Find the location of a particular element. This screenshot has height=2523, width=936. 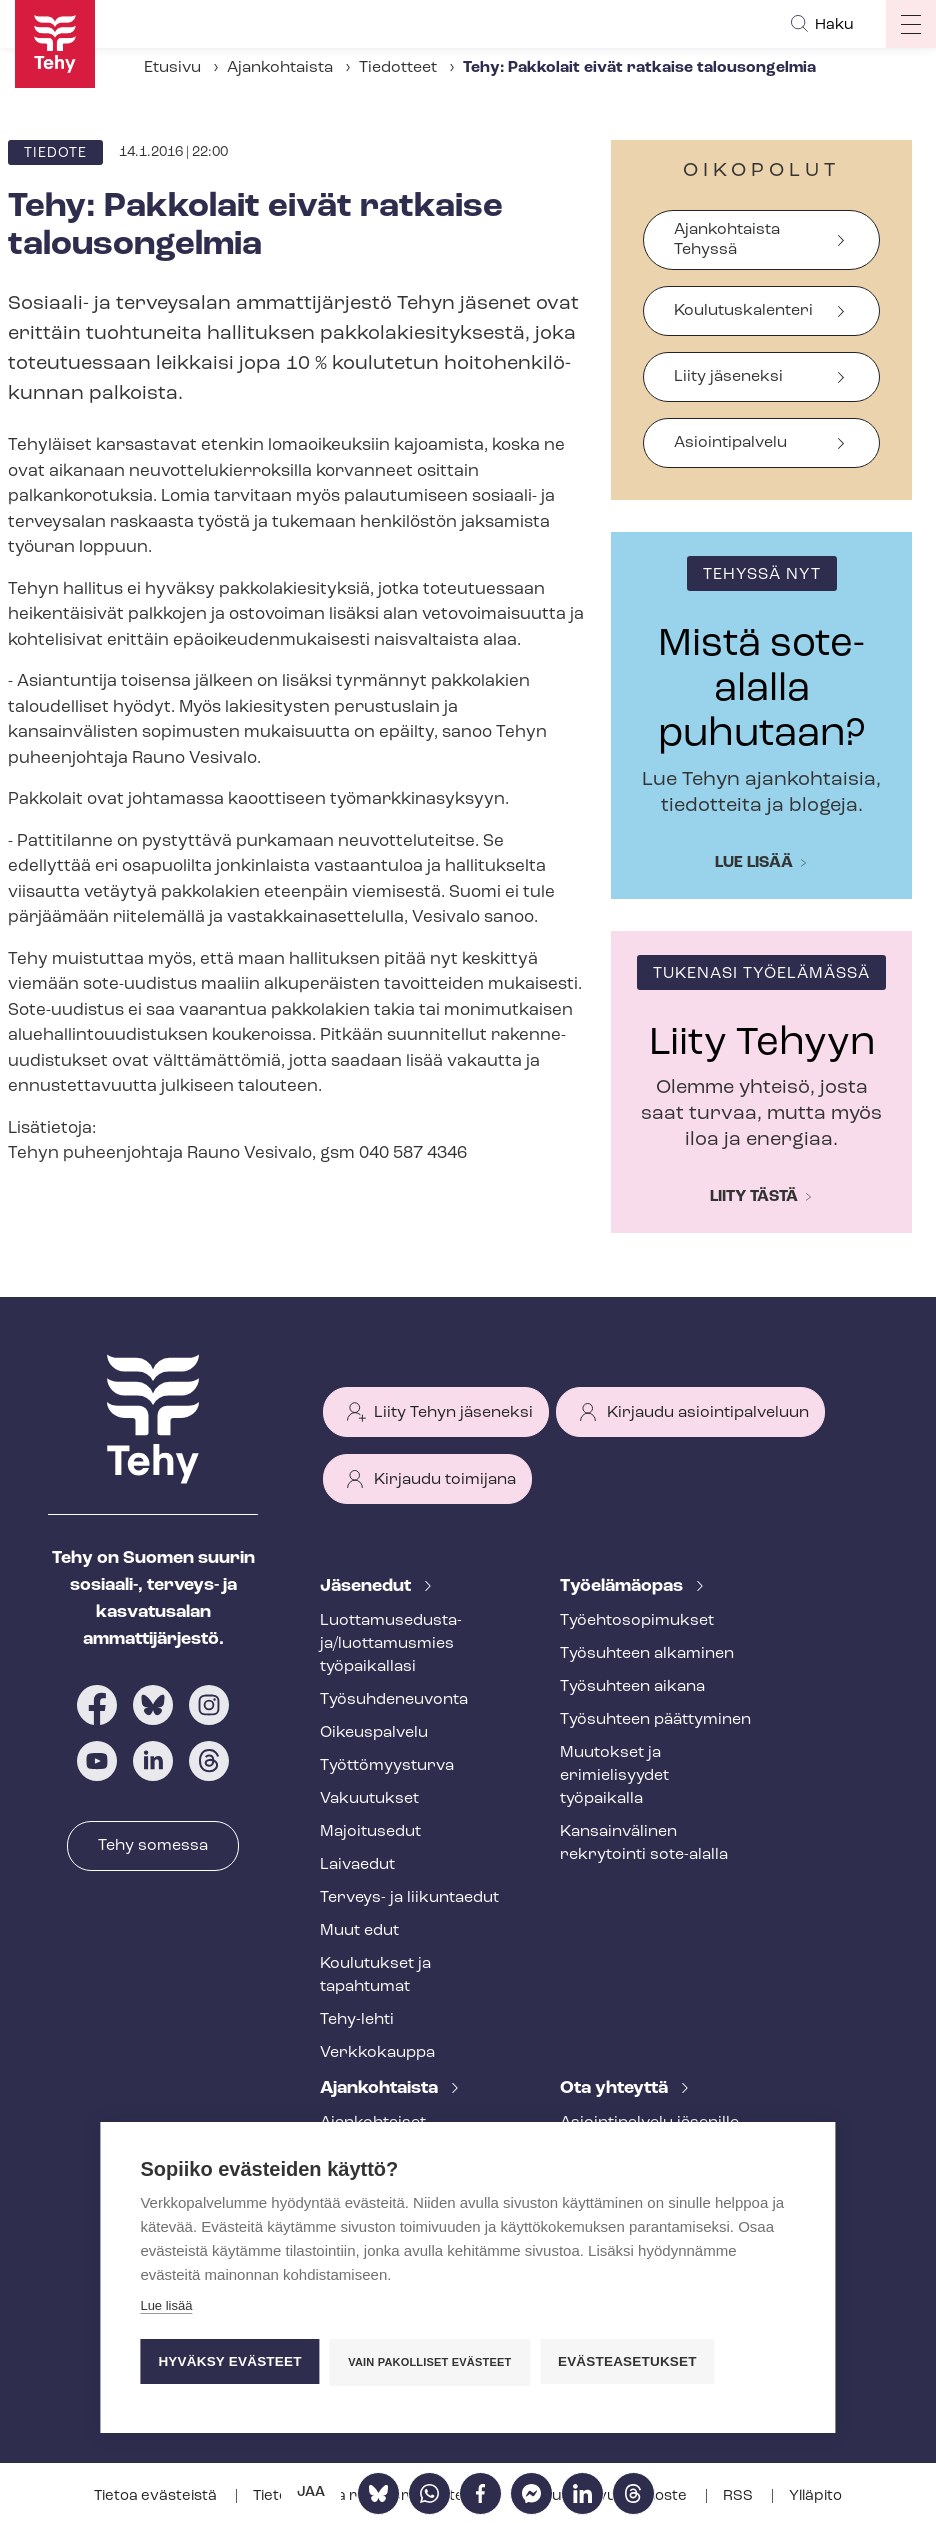

Koulutukset ja tapahtumat is located at coordinates (375, 1975).